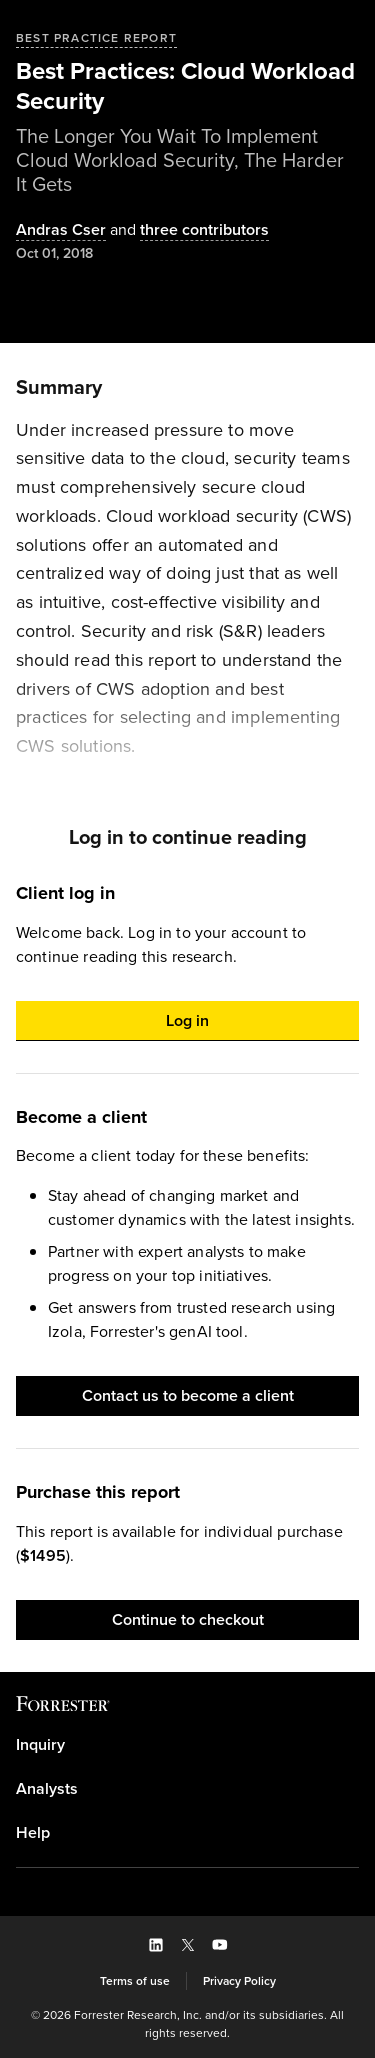  Describe the element at coordinates (187, 230) in the screenshot. I see `[Authors popover, 3 authors. Press space to get details]` at that location.